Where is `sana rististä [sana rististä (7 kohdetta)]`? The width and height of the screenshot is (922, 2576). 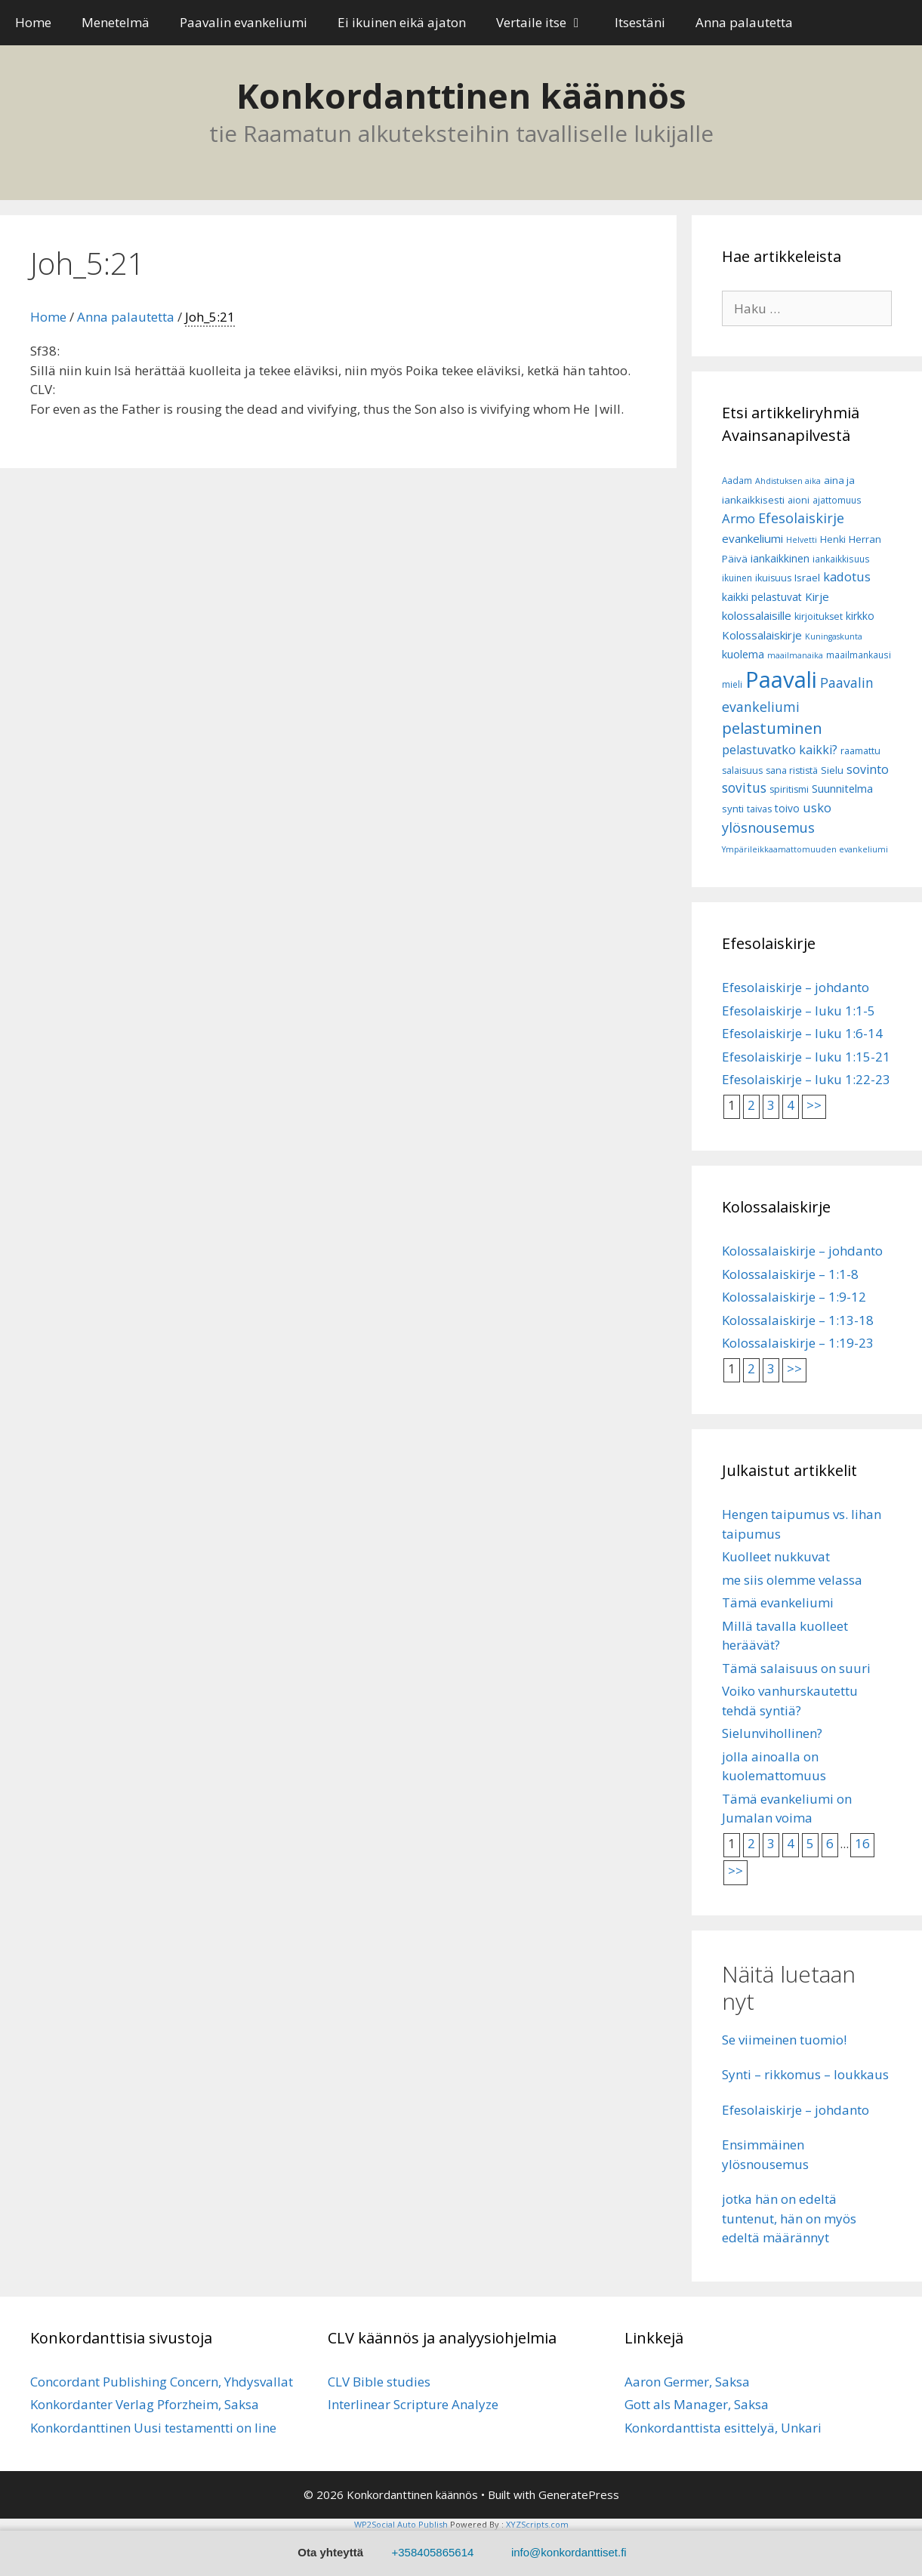 sana rististä [sana rististä (7 kohdetta)] is located at coordinates (792, 770).